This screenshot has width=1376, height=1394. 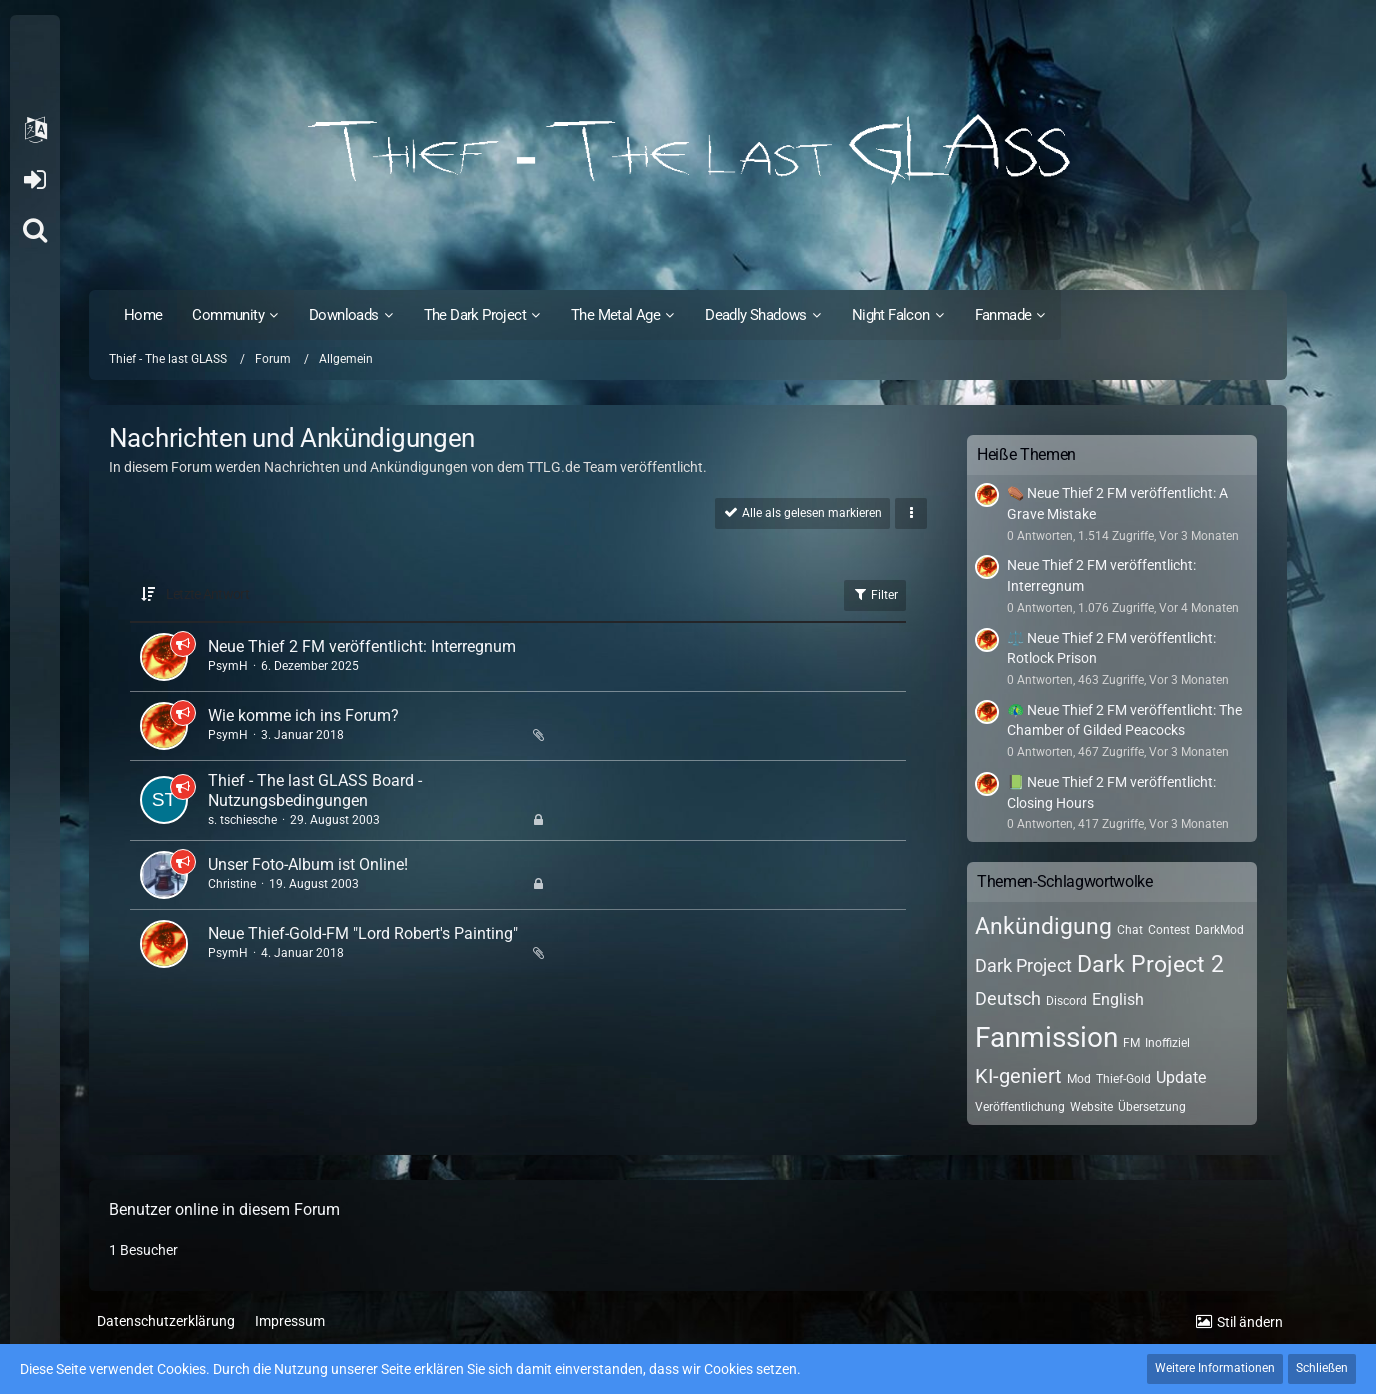 What do you see at coordinates (1118, 999) in the screenshot?
I see `English [Themen mit dem Tag „English“]` at bounding box center [1118, 999].